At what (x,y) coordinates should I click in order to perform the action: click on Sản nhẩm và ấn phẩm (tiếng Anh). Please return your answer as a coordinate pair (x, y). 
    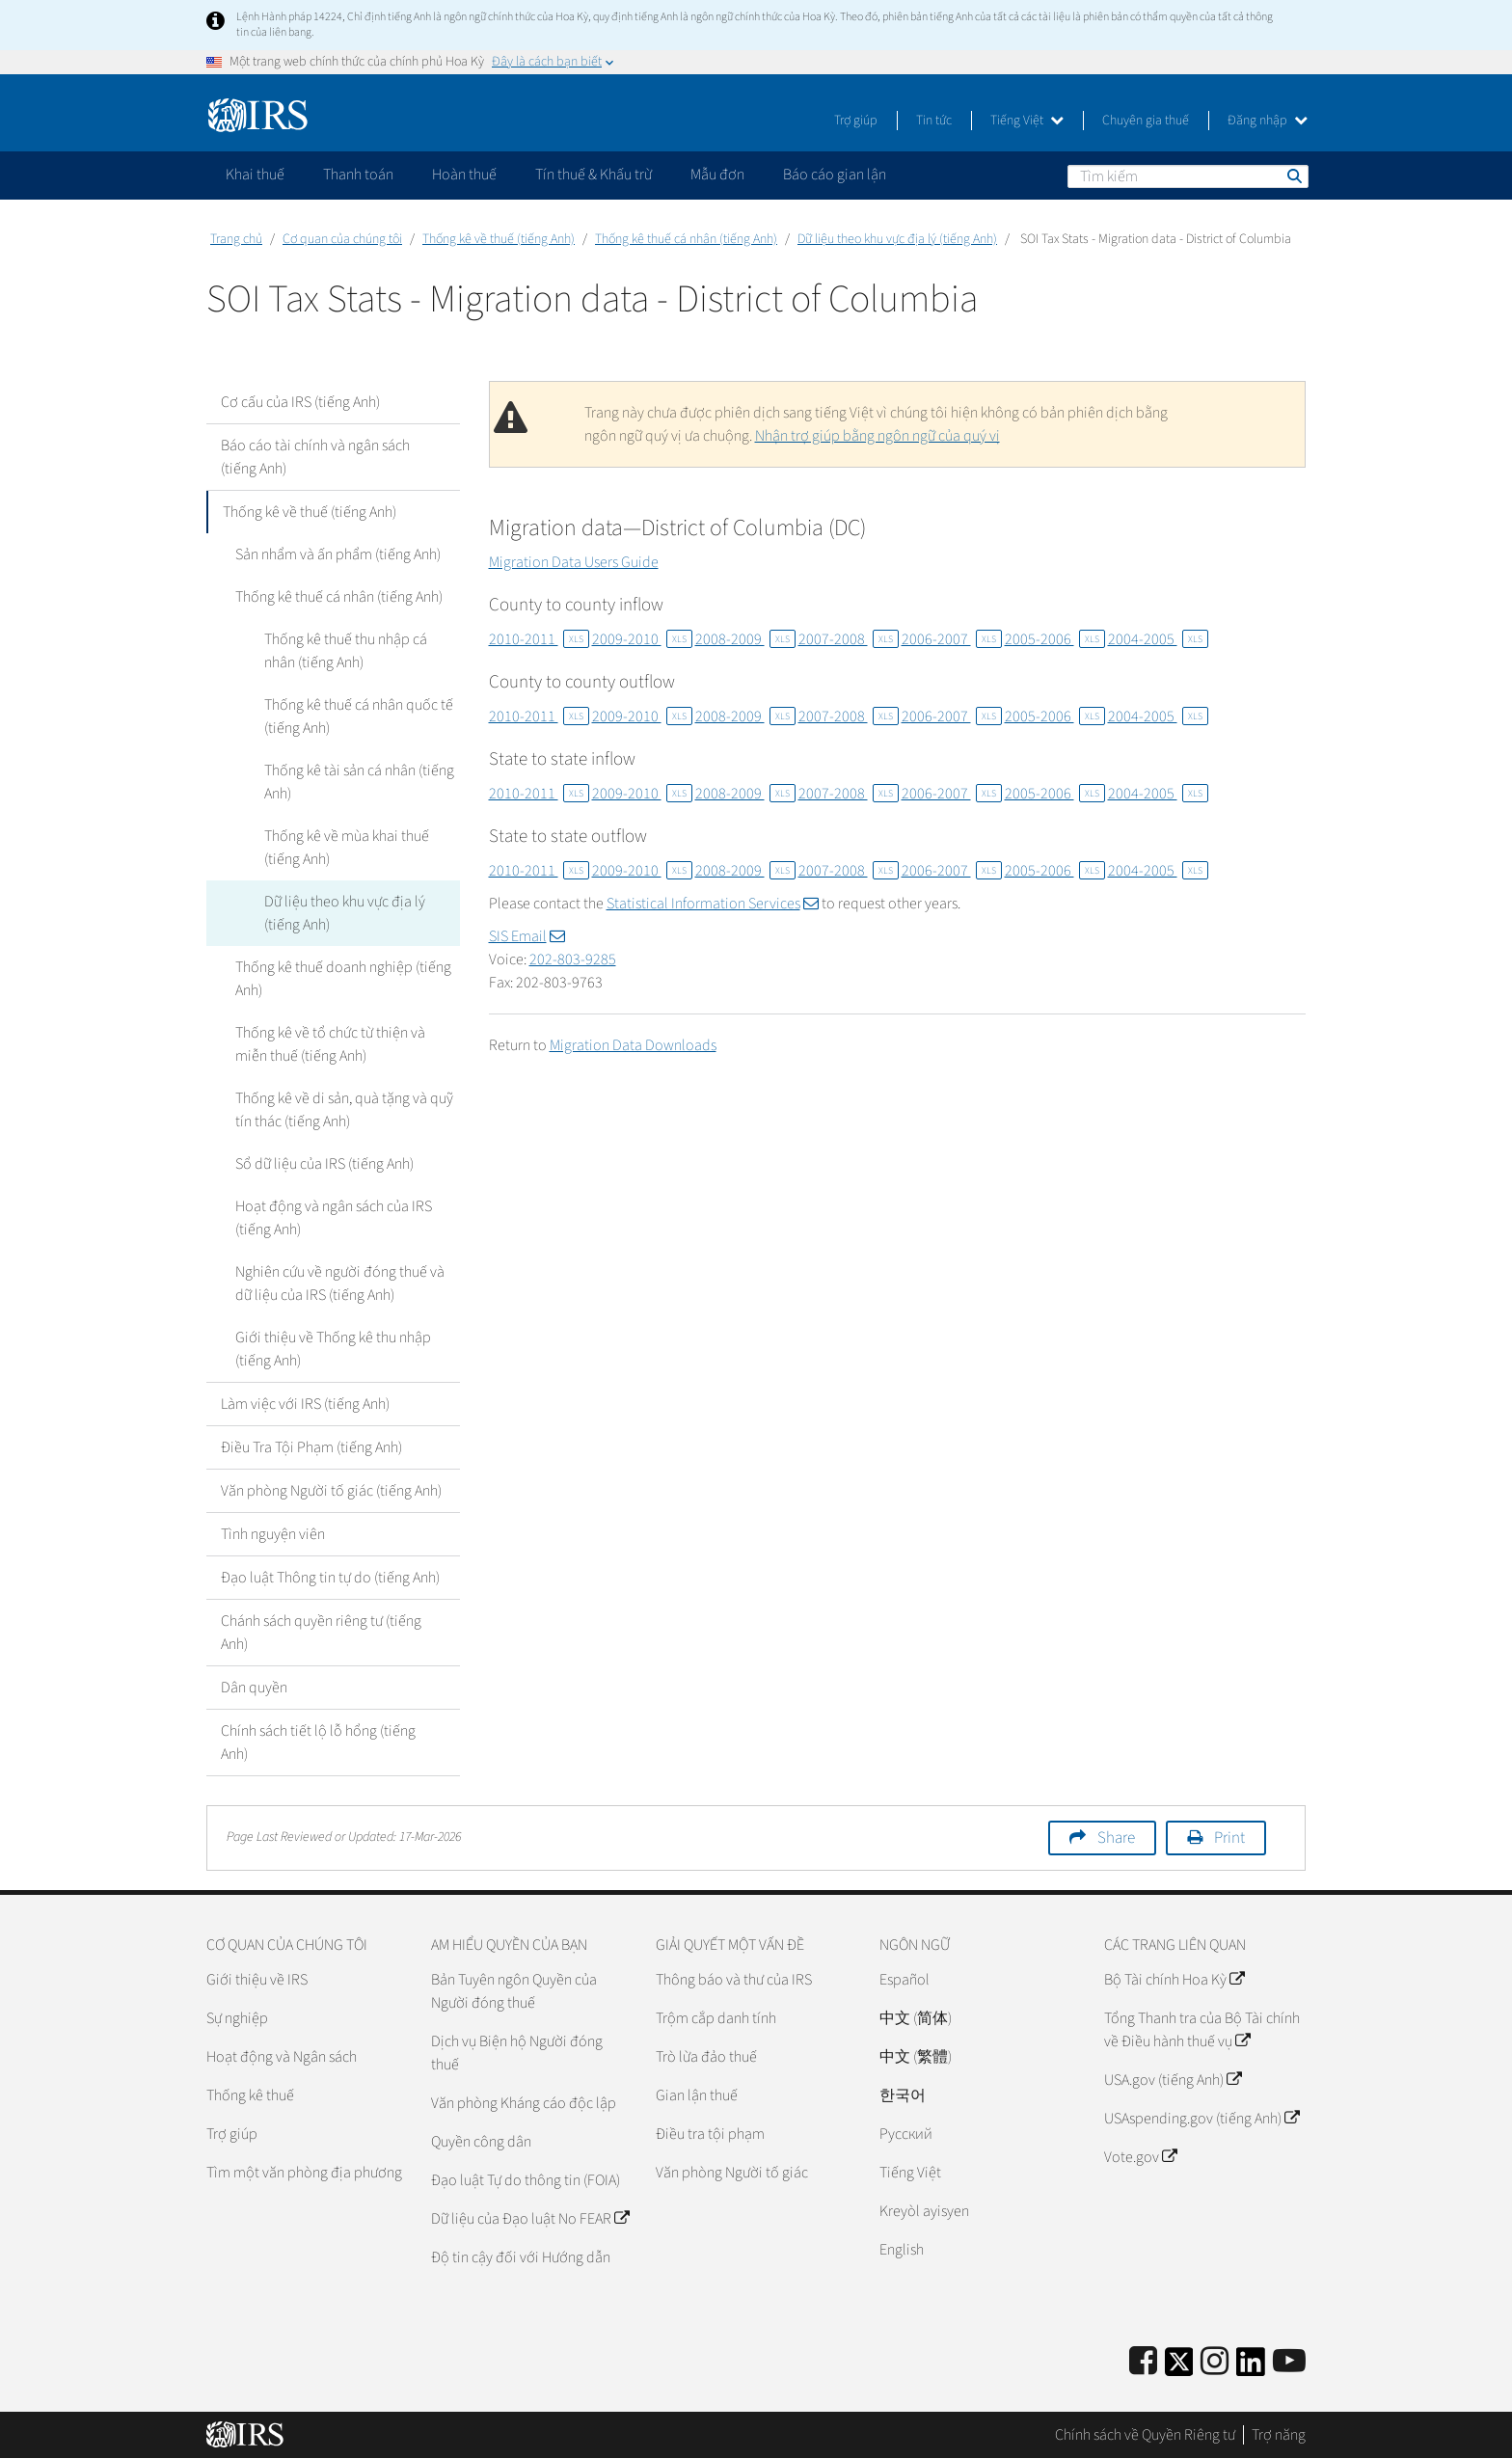
    Looking at the image, I should click on (338, 554).